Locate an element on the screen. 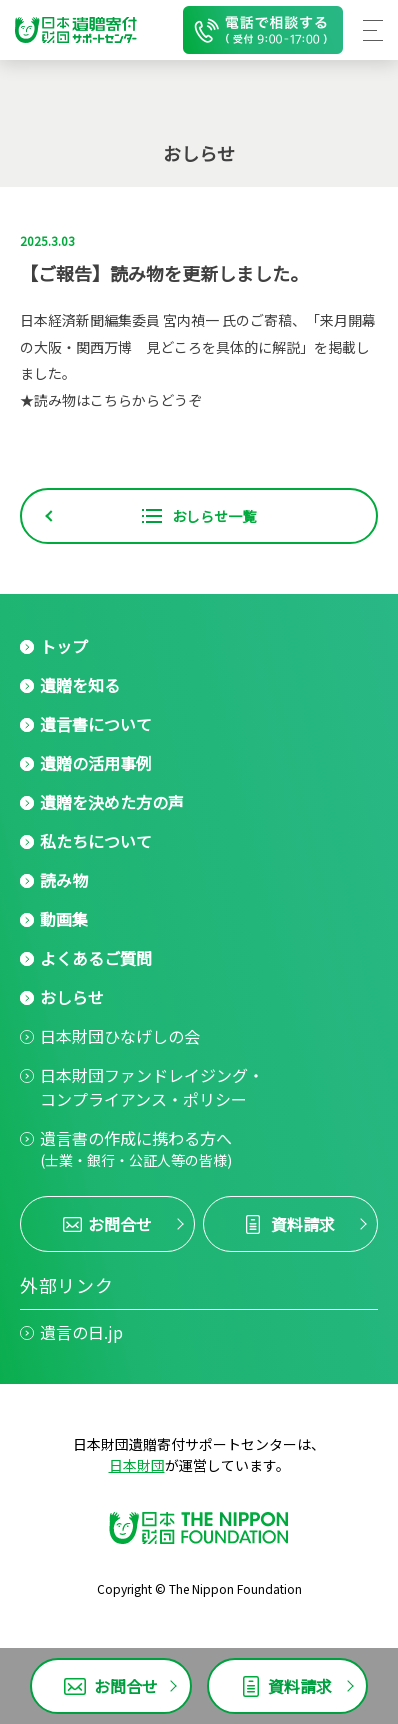 The image size is (398, 1724). よくあるご質問 is located at coordinates (96, 958).